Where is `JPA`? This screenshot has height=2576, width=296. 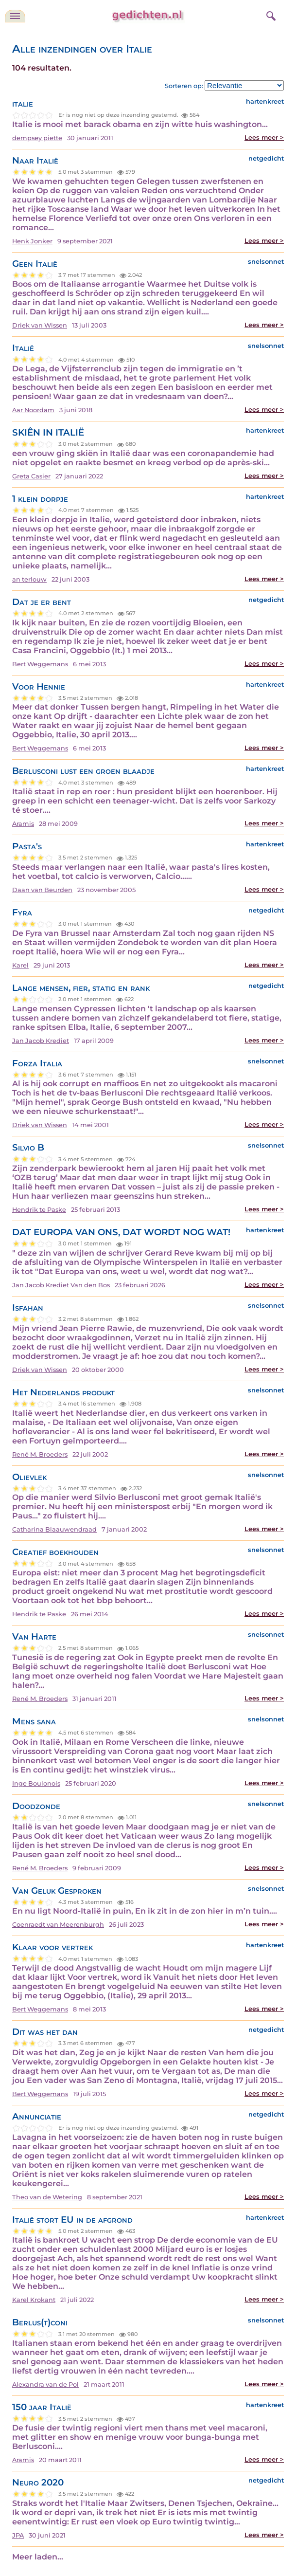
JPA is located at coordinates (18, 2535).